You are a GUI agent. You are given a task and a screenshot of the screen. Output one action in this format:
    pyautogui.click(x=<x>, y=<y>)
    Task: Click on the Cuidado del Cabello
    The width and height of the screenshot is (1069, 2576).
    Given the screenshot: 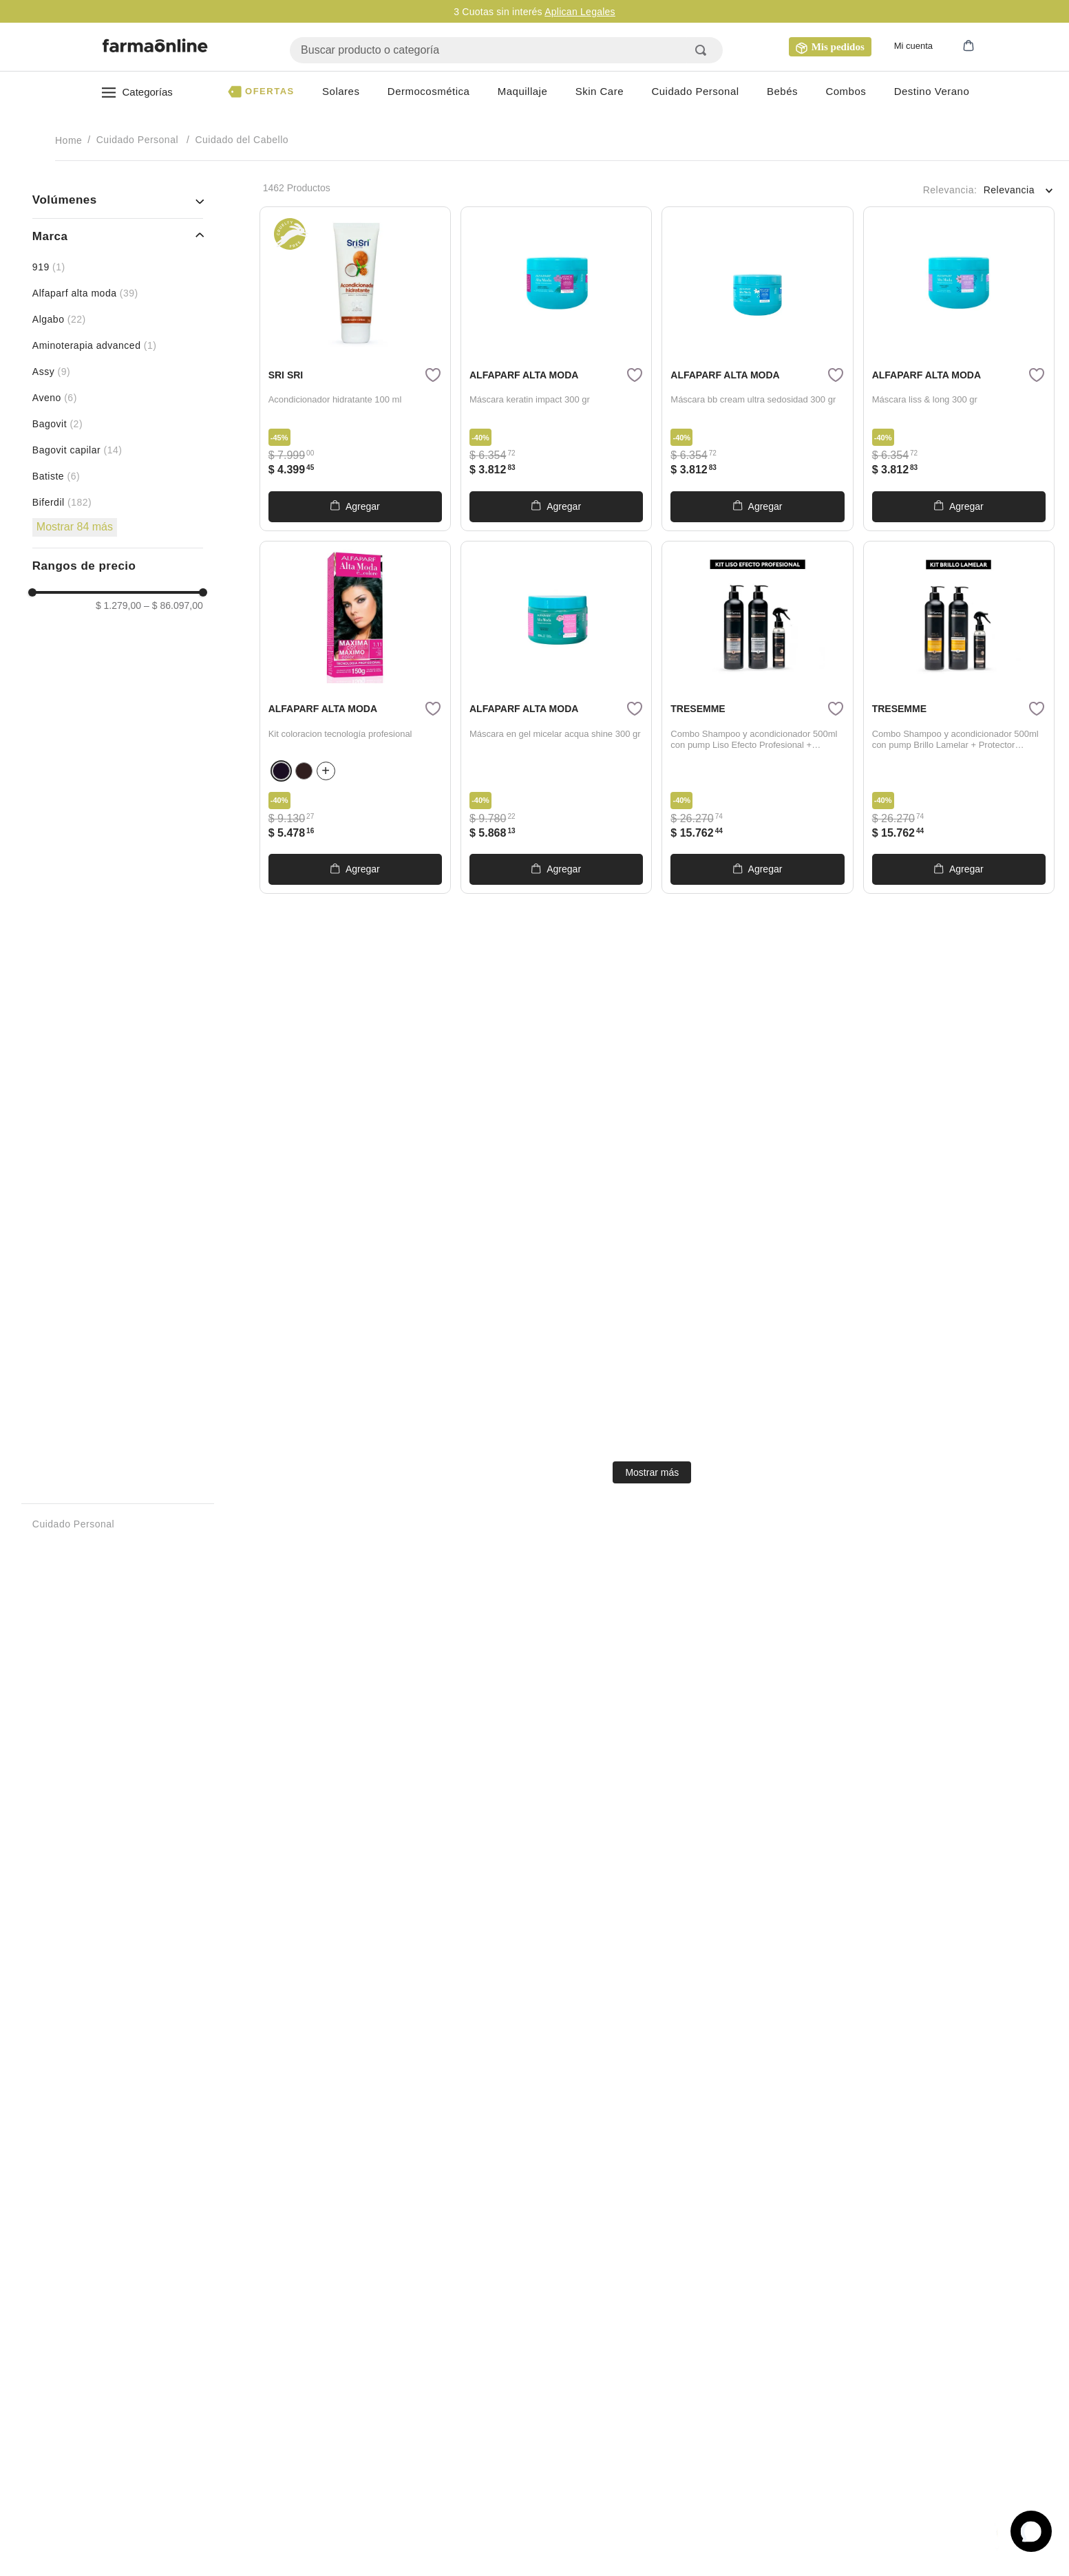 What is the action you would take?
    pyautogui.click(x=241, y=139)
    